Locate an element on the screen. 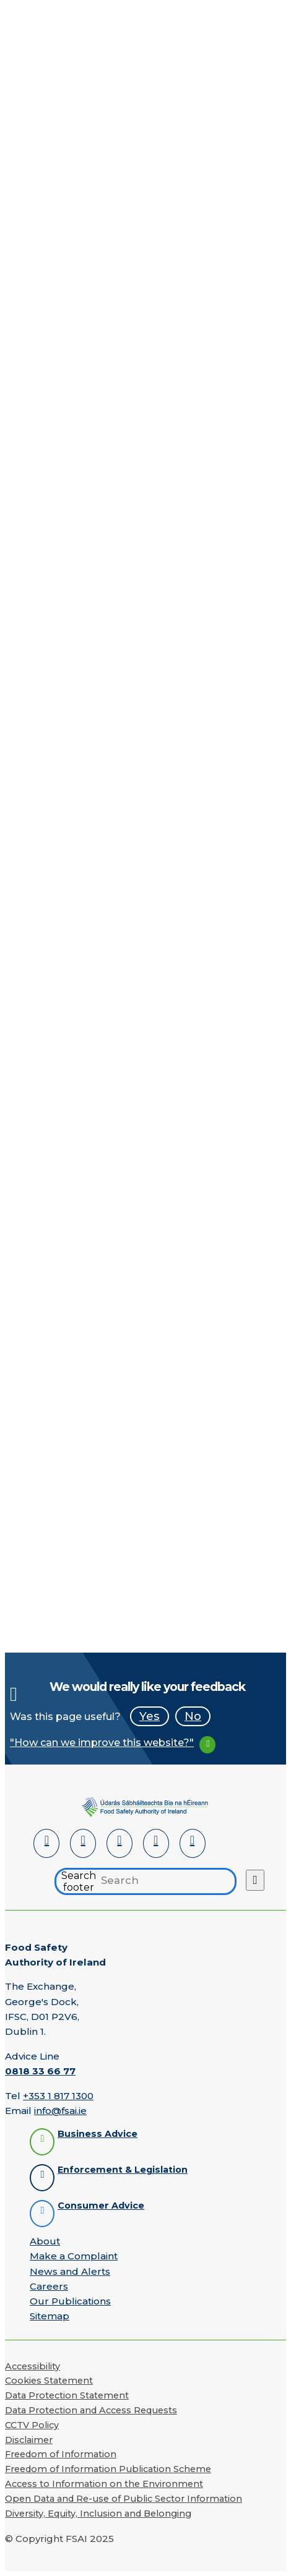 This screenshot has height=2576, width=291. About is located at coordinates (45, 2241).